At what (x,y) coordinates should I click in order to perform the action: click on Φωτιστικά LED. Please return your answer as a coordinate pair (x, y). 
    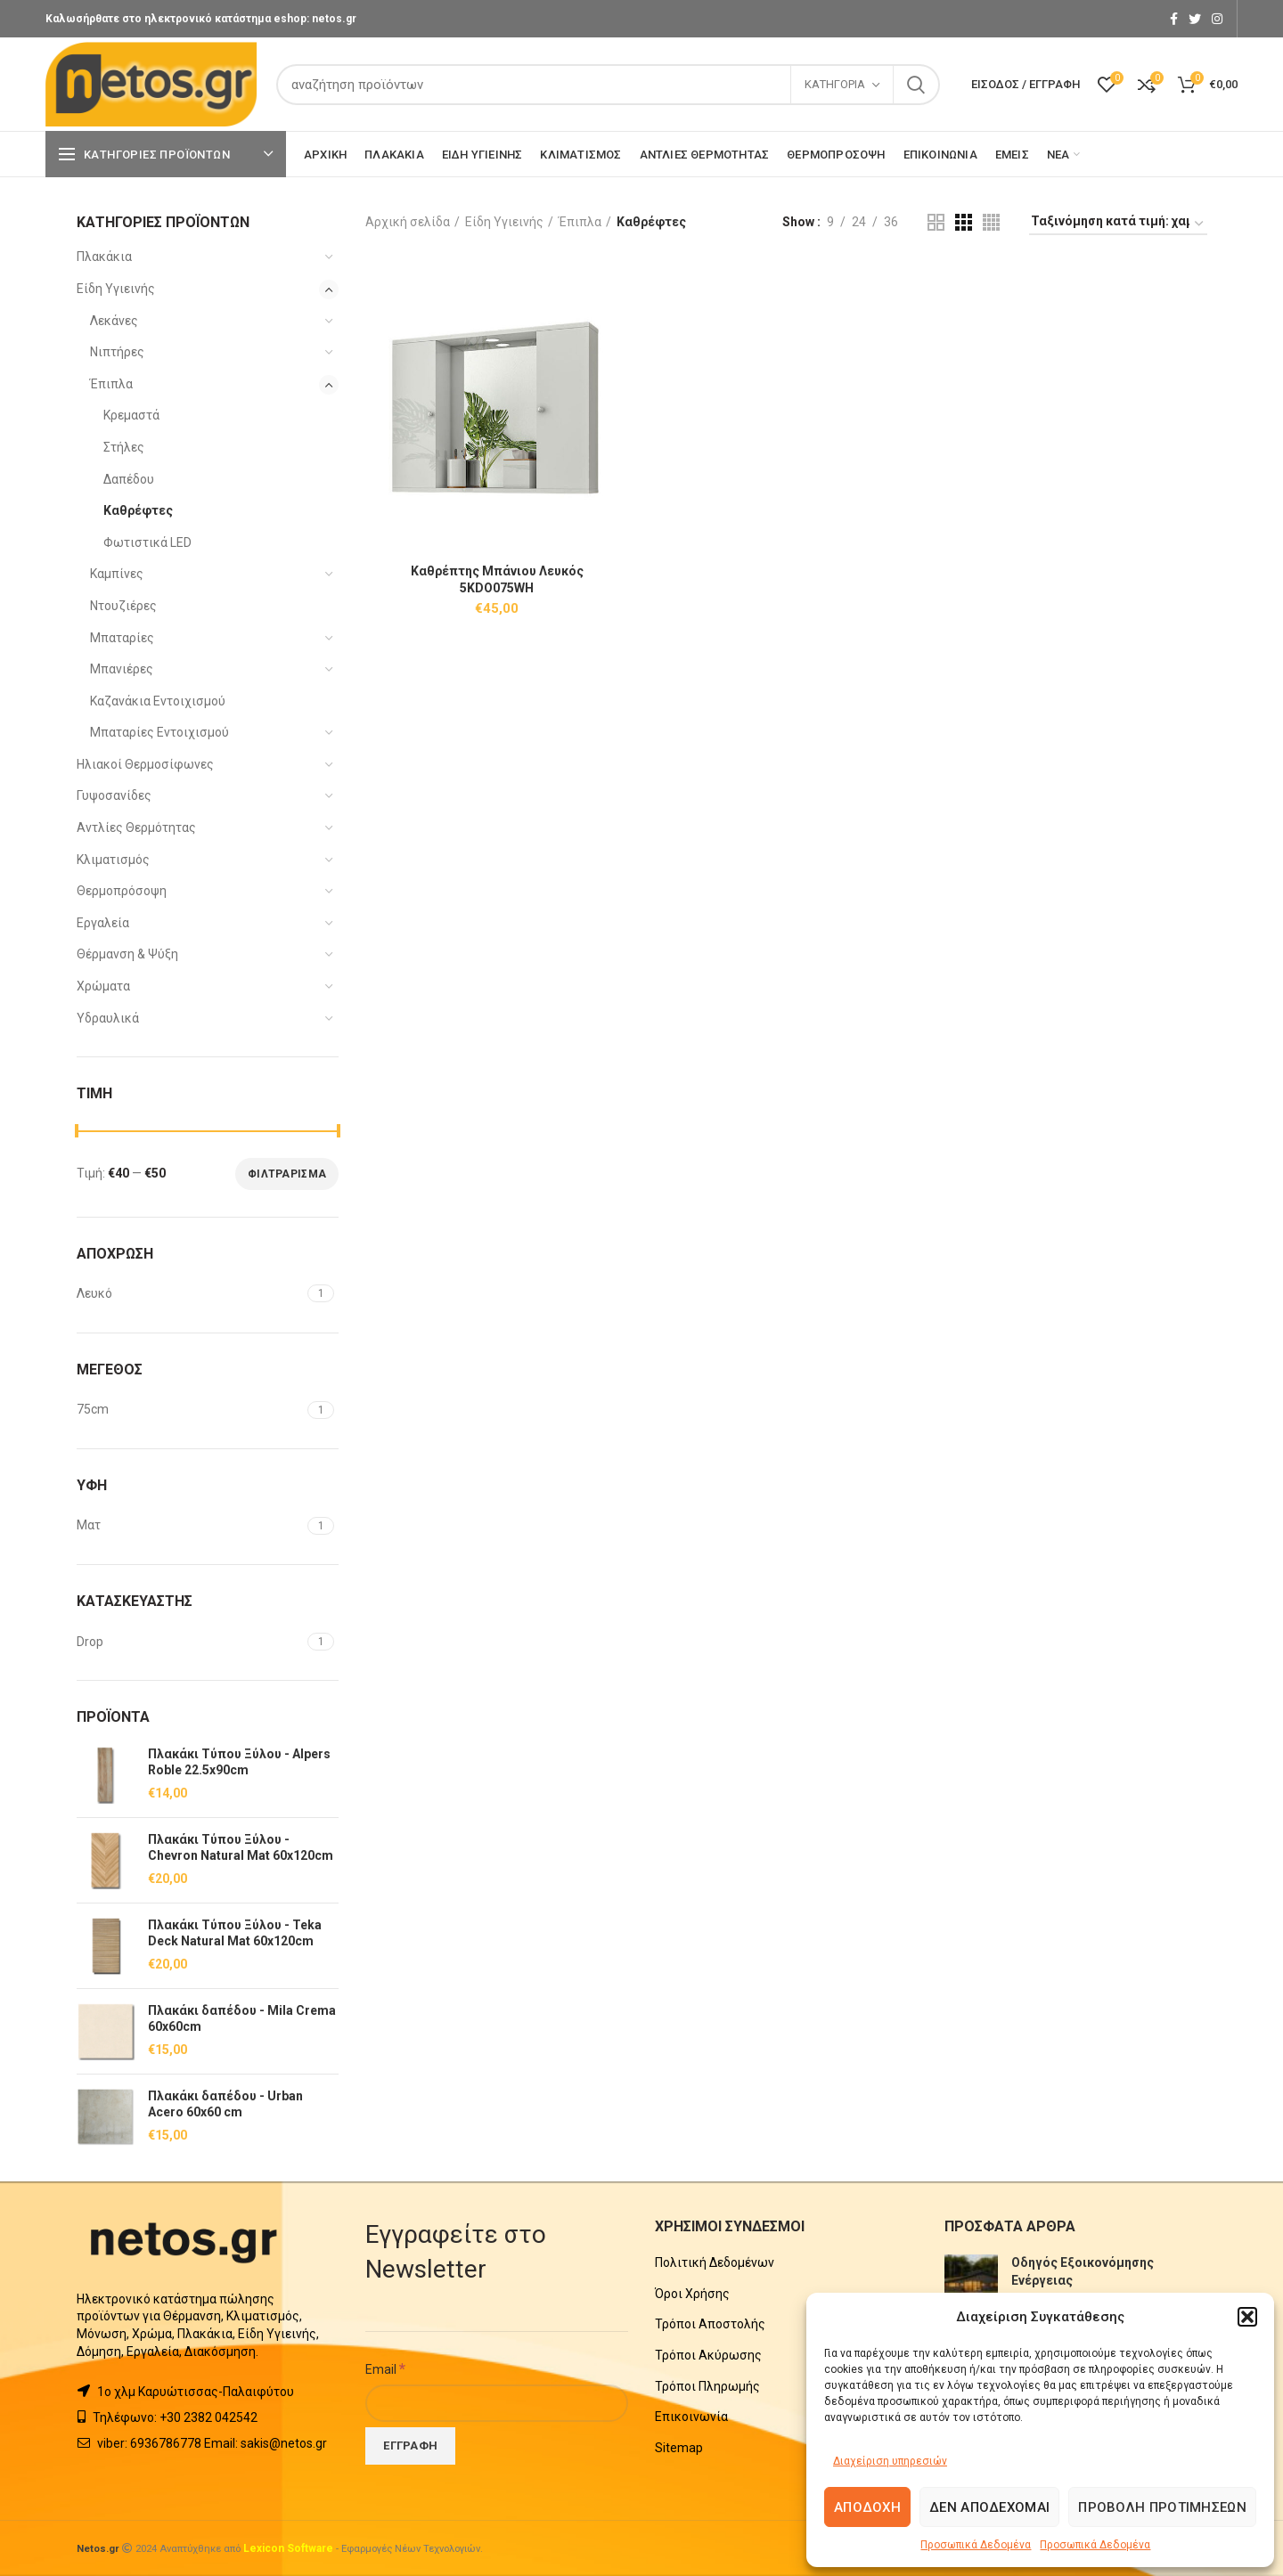
    Looking at the image, I should click on (147, 542).